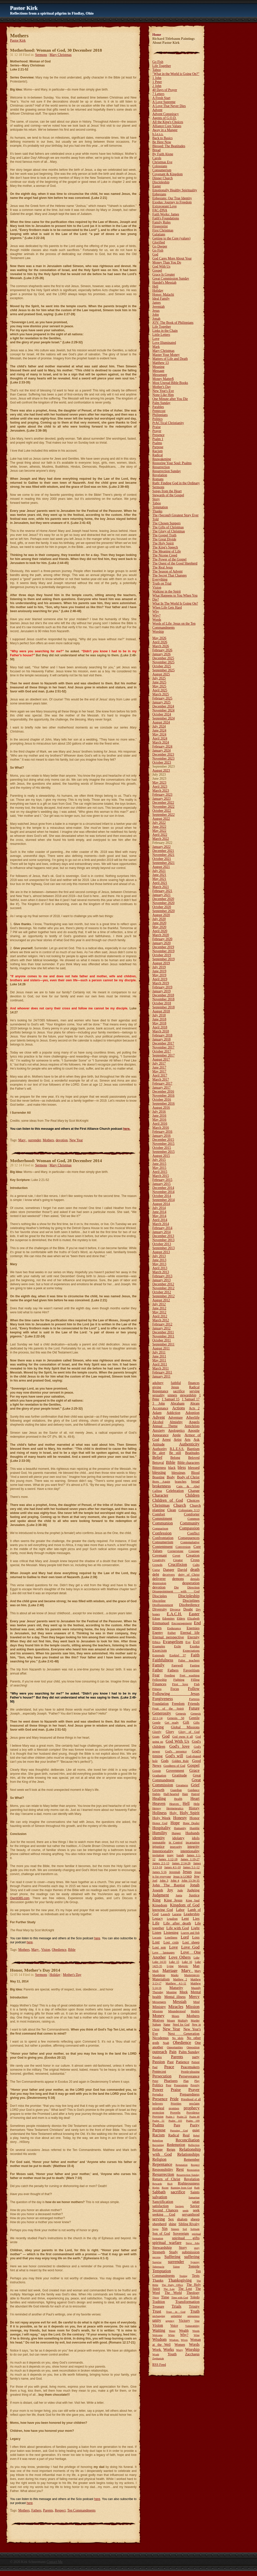  I want to click on Psalm 46, so click(194, 2116).